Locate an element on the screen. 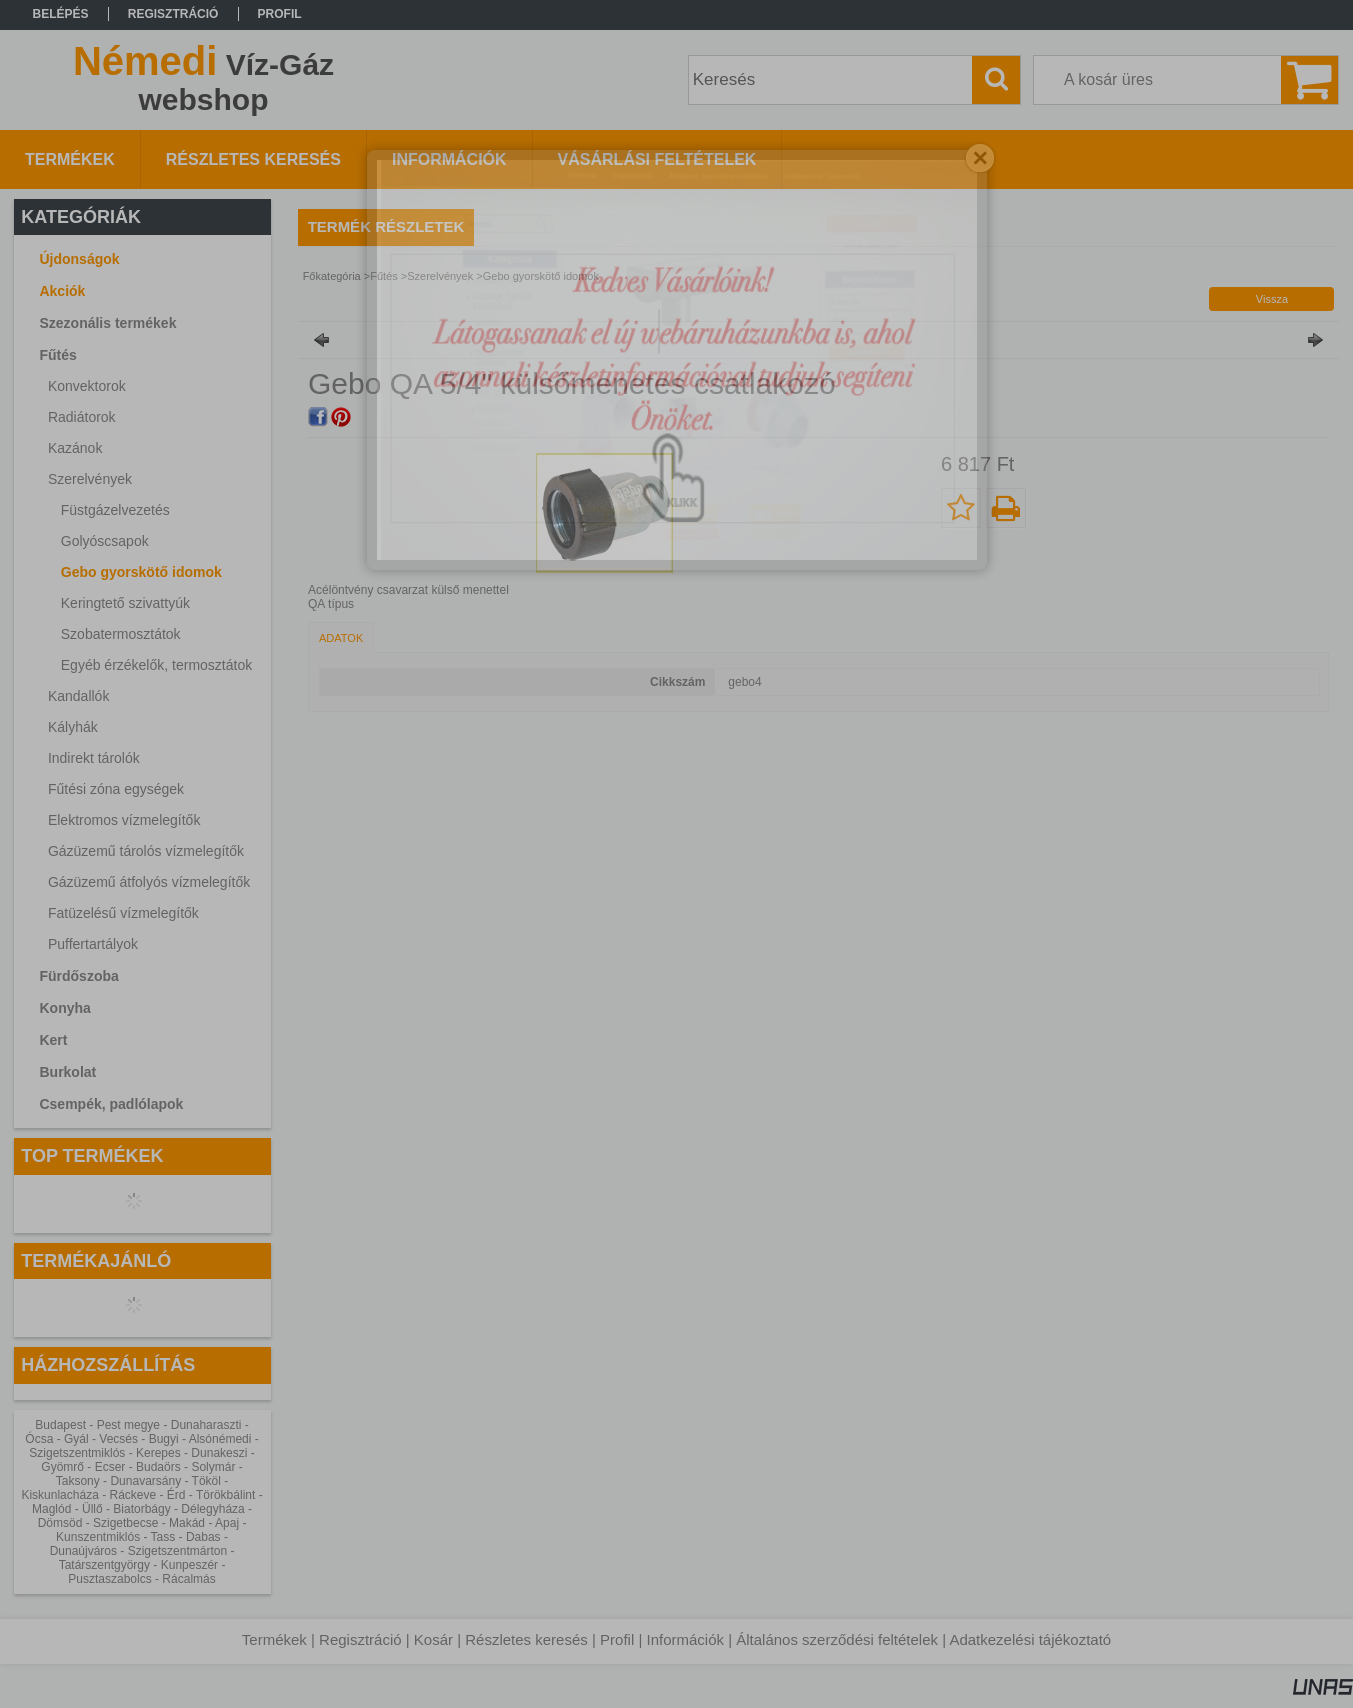 Image resolution: width=1353 pixels, height=1708 pixels. Adatkezelési tájékoztató is located at coordinates (1030, 1639).